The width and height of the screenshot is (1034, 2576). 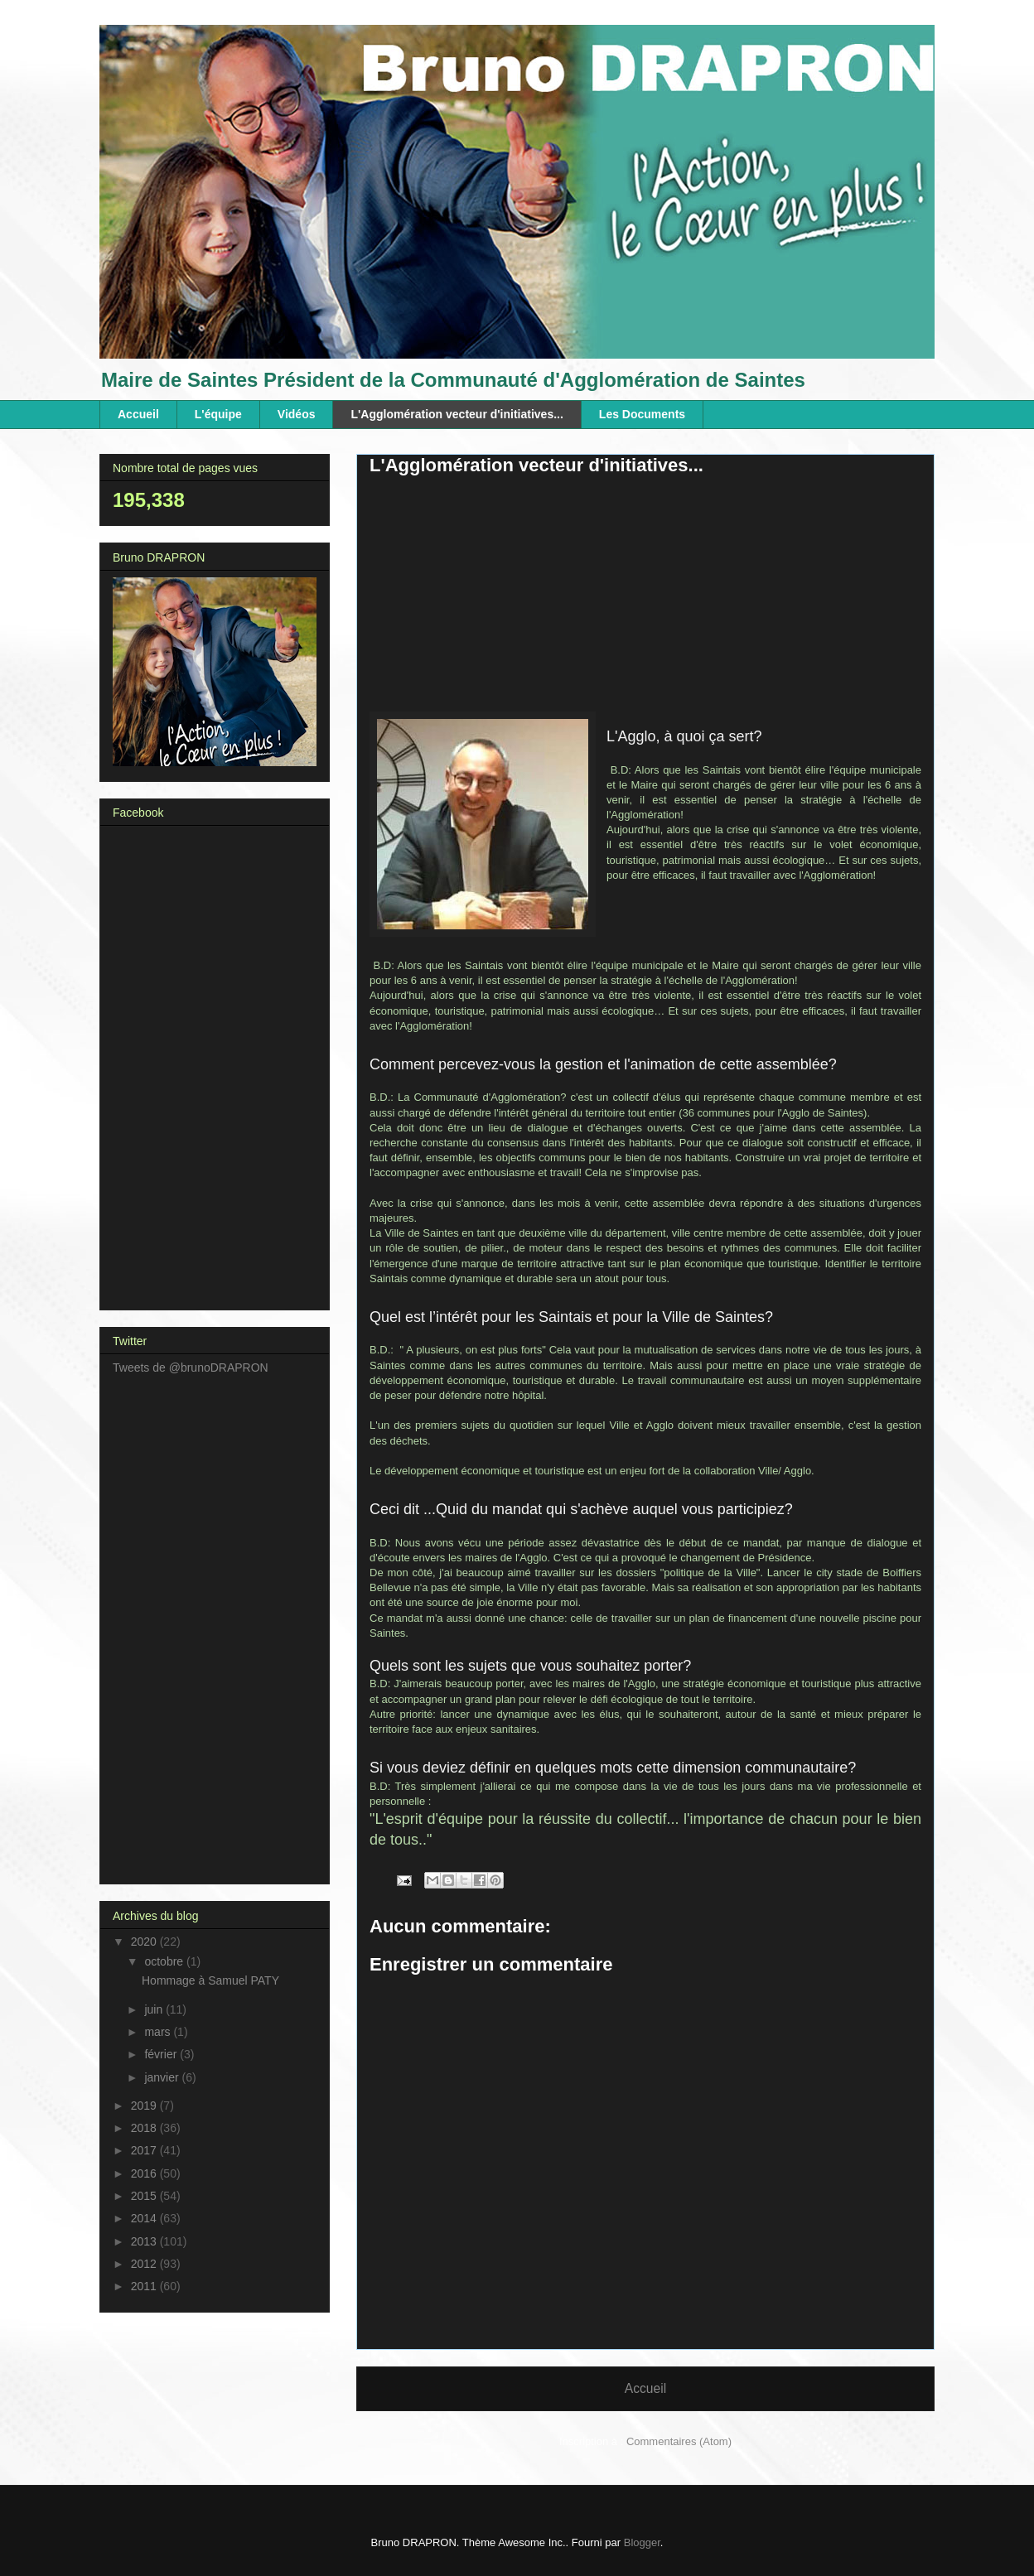 What do you see at coordinates (155, 2009) in the screenshot?
I see `juin` at bounding box center [155, 2009].